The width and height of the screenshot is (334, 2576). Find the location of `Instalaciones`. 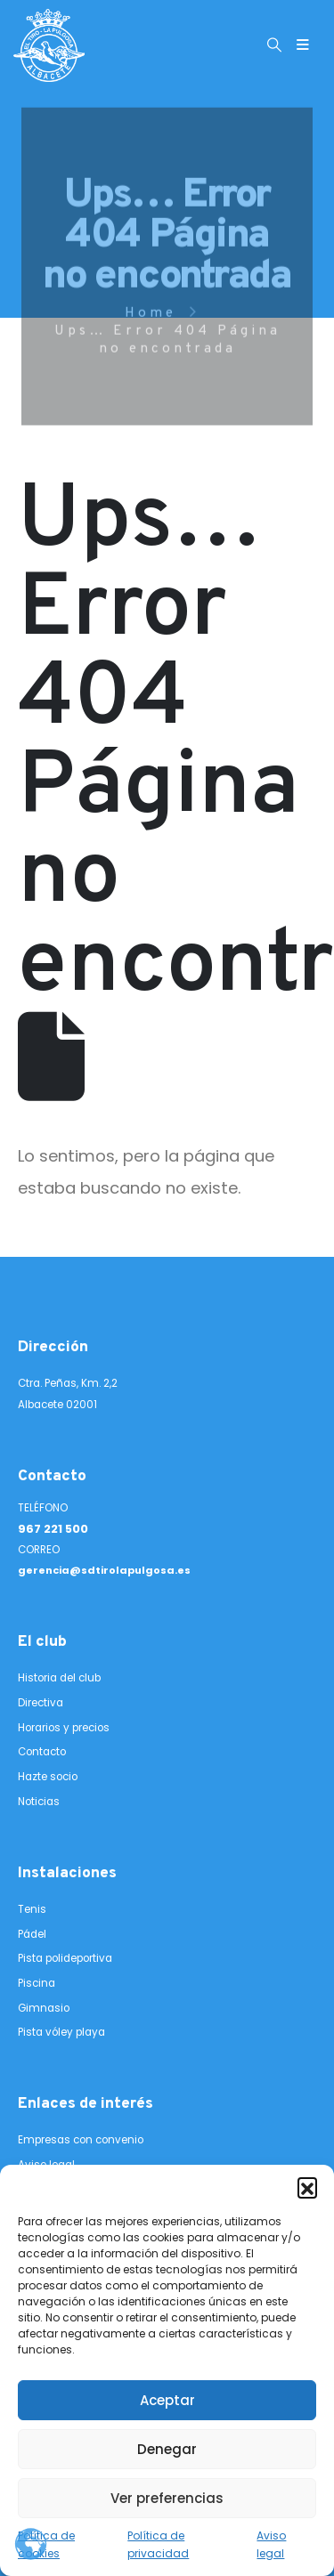

Instalaciones is located at coordinates (67, 1873).